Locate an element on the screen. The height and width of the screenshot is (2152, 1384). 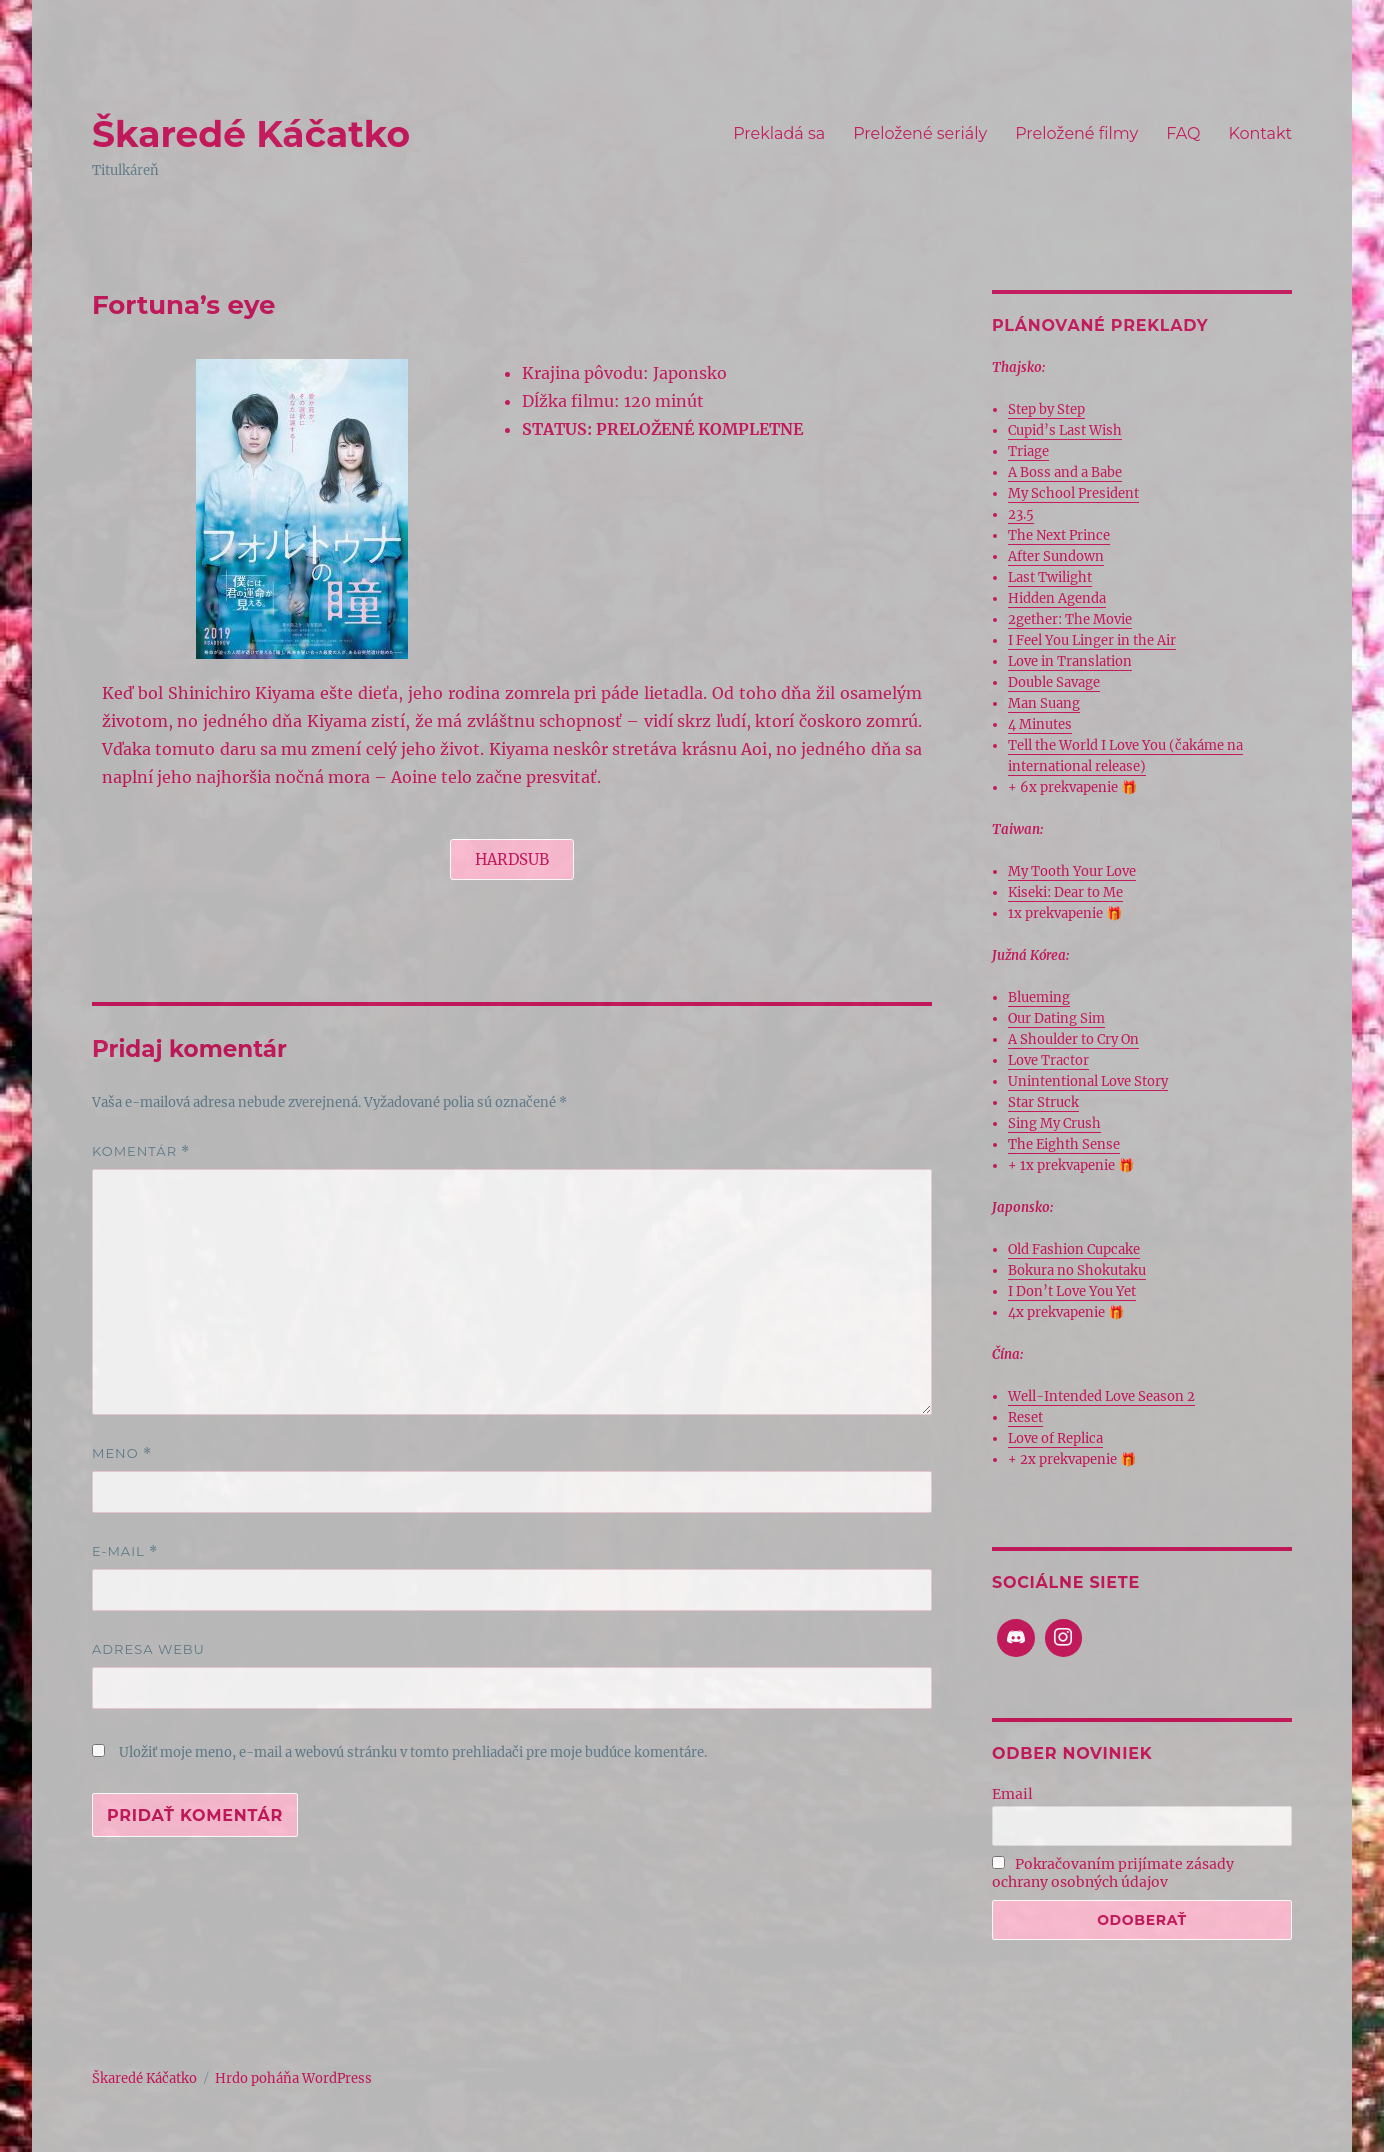
Last Twilight is located at coordinates (1050, 577).